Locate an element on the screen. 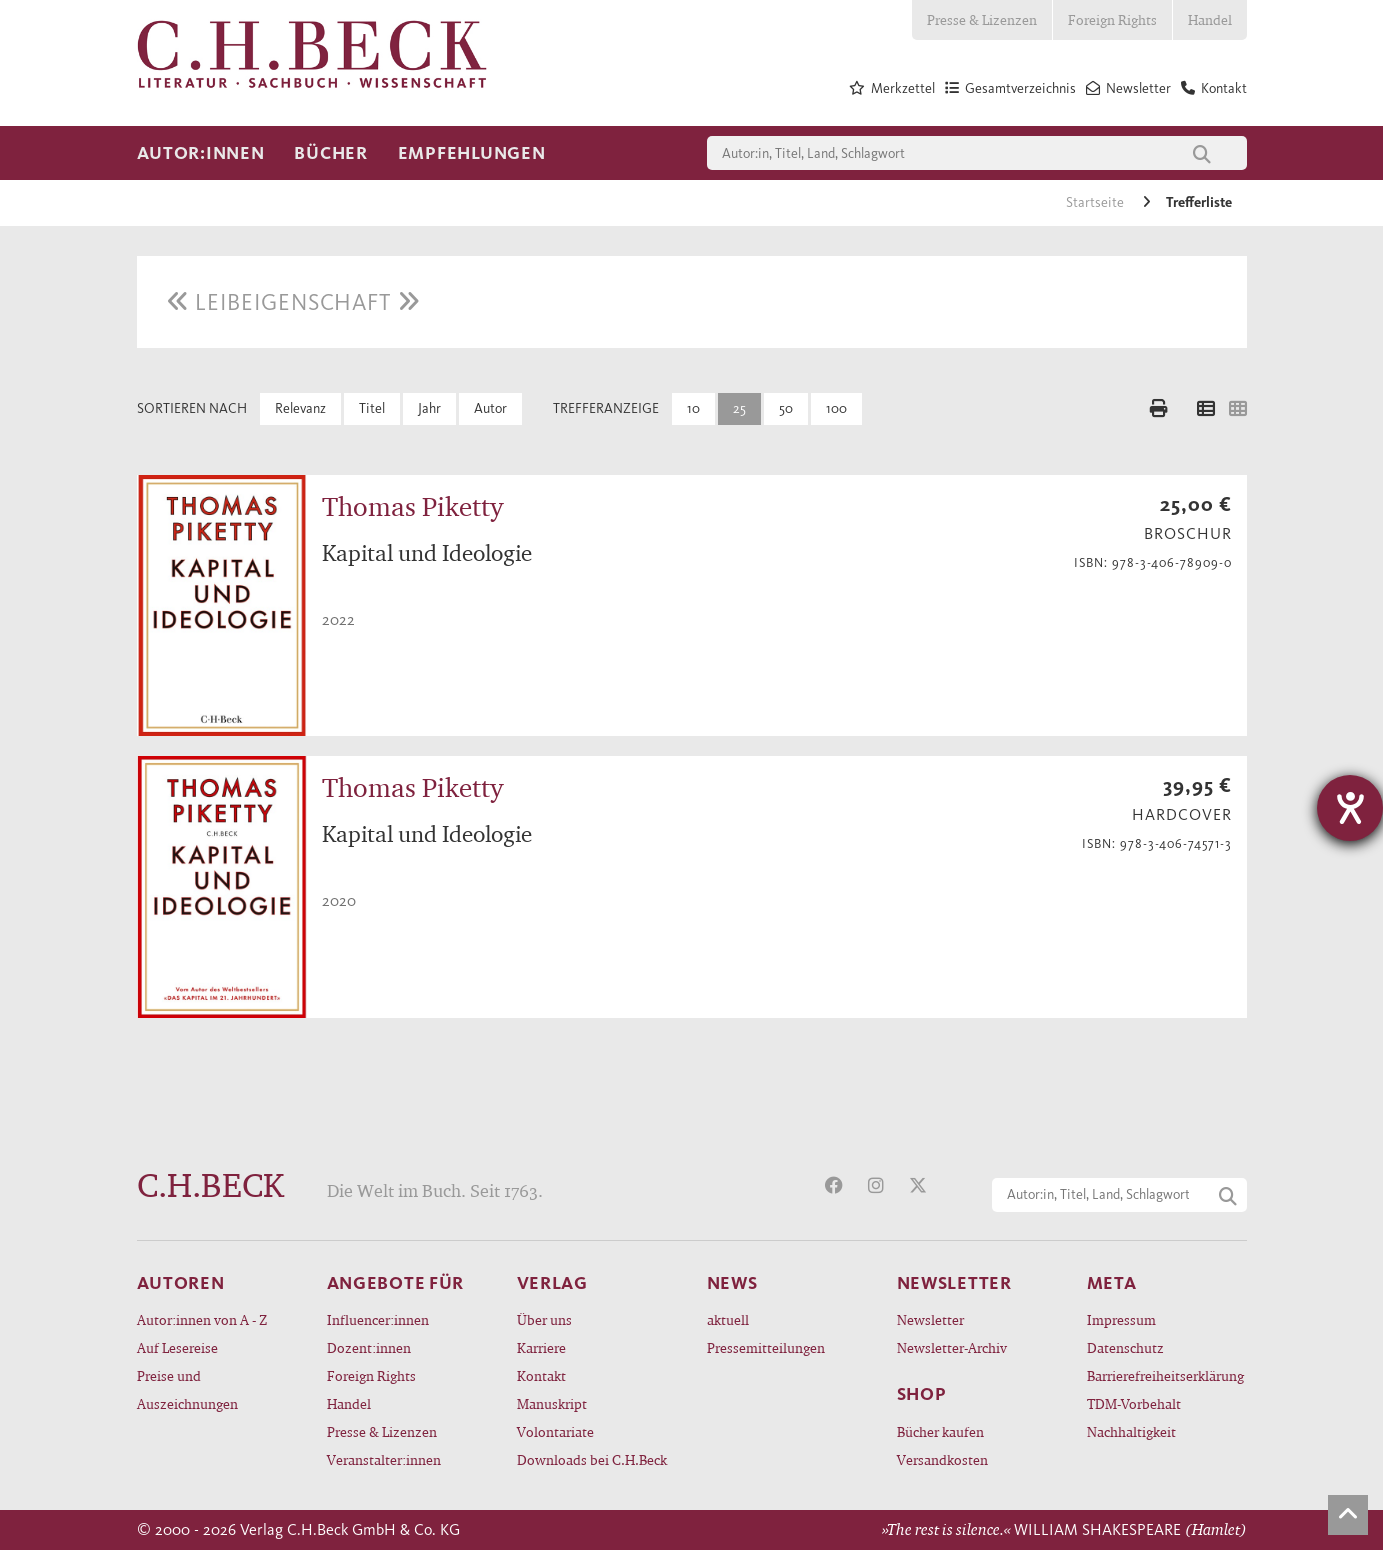 This screenshot has height=1550, width=1383. Bücher kaufen is located at coordinates (940, 1431).